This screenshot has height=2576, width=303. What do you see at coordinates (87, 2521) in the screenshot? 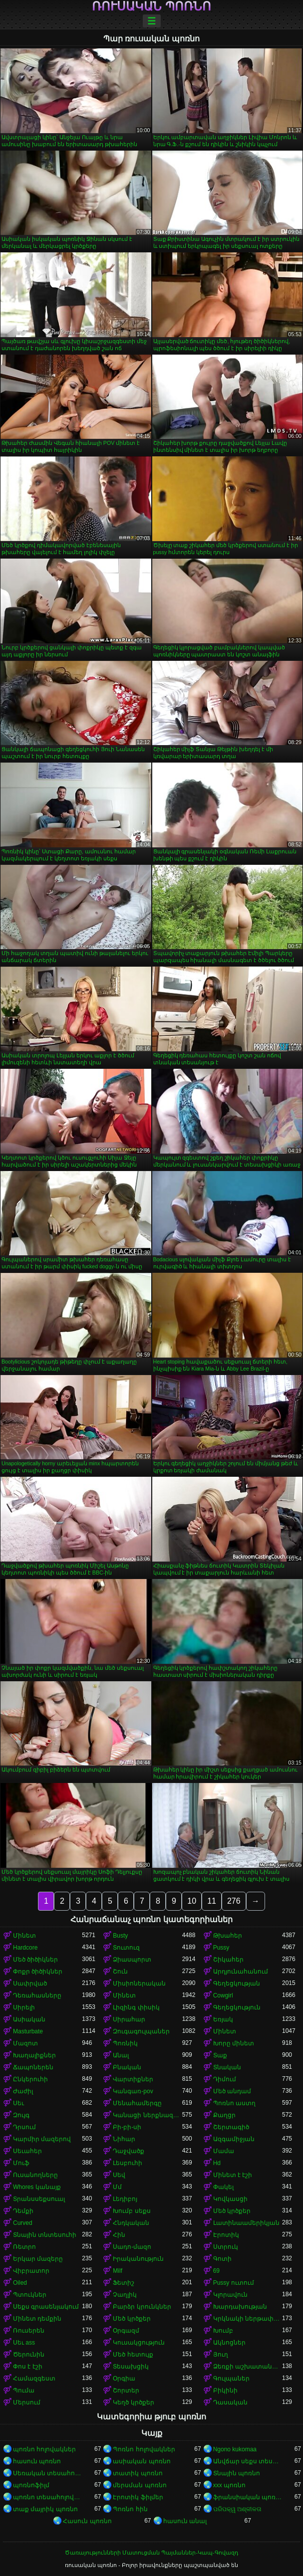
I see `Հասուն պոռնո` at bounding box center [87, 2521].